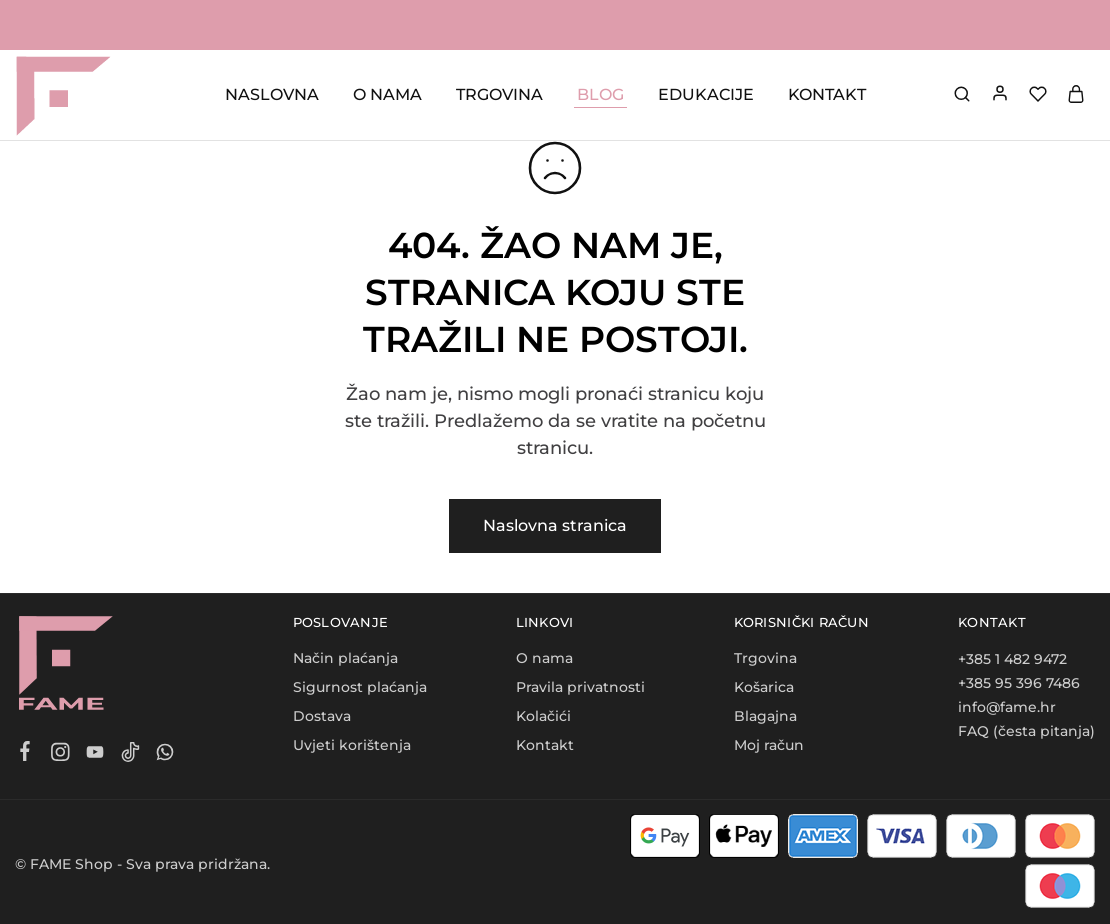 This screenshot has height=924, width=1110. What do you see at coordinates (827, 94) in the screenshot?
I see `KONTAKT` at bounding box center [827, 94].